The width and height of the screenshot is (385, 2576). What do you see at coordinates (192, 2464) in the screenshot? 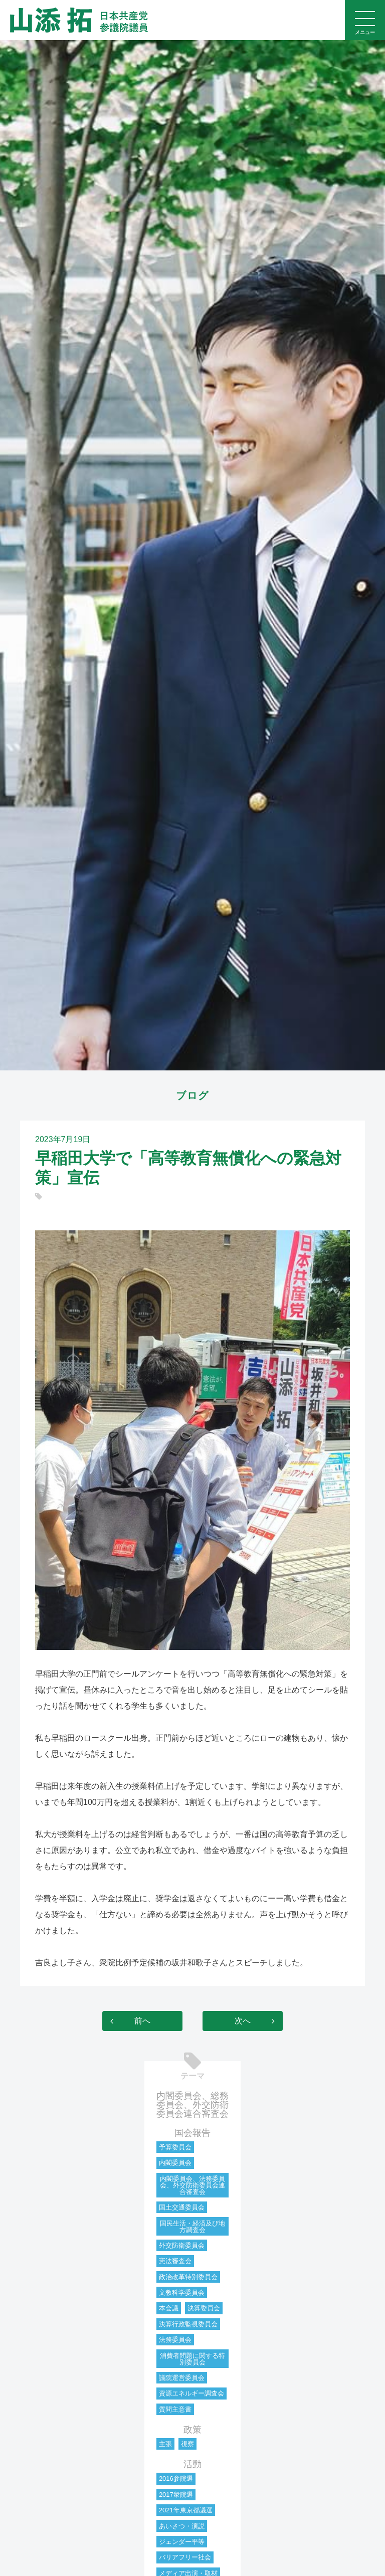
I see `活動` at bounding box center [192, 2464].